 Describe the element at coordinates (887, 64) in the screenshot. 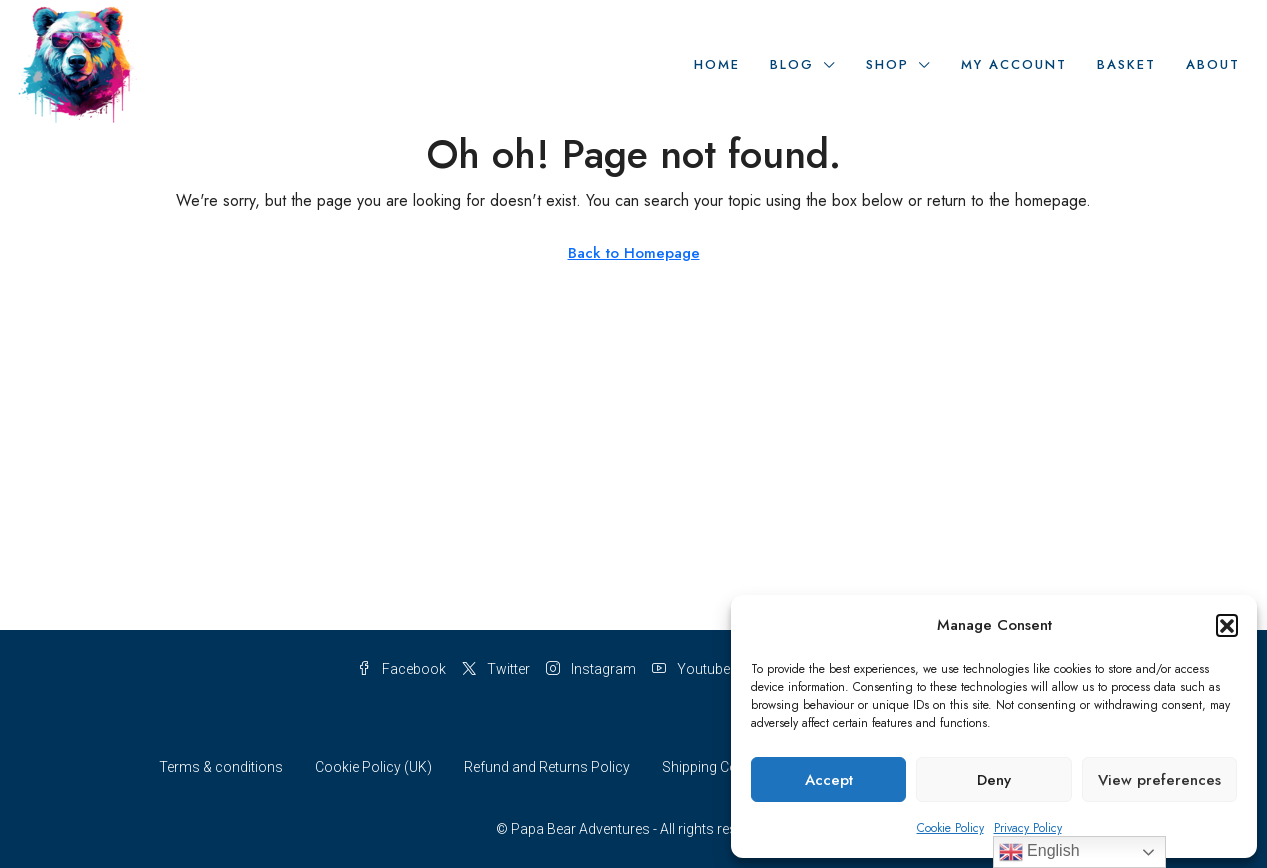

I see `Shop` at that location.